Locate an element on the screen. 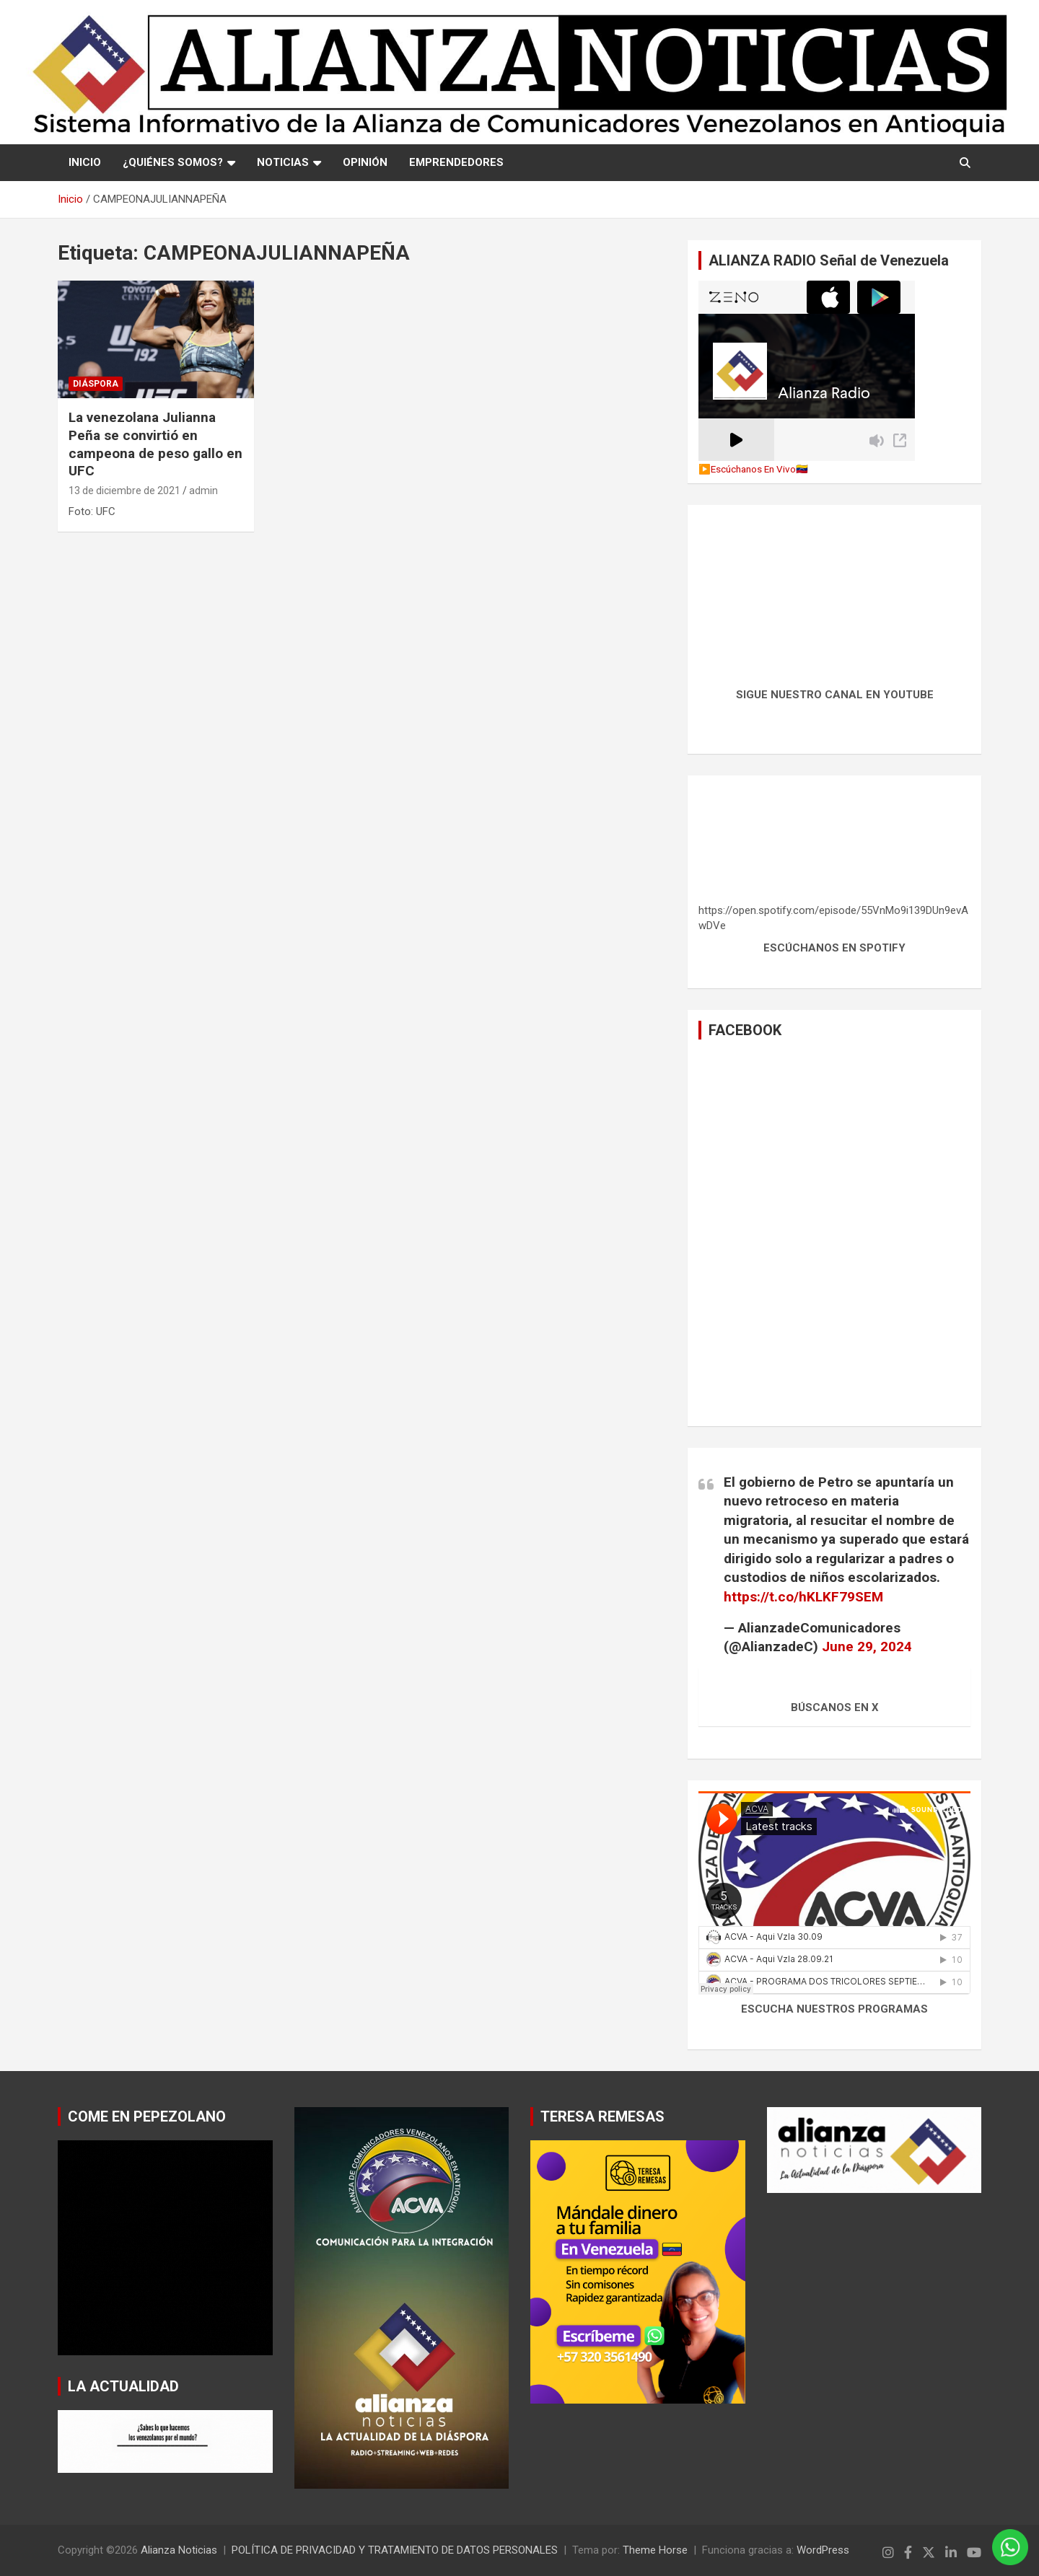  Theme Horse is located at coordinates (655, 2550).